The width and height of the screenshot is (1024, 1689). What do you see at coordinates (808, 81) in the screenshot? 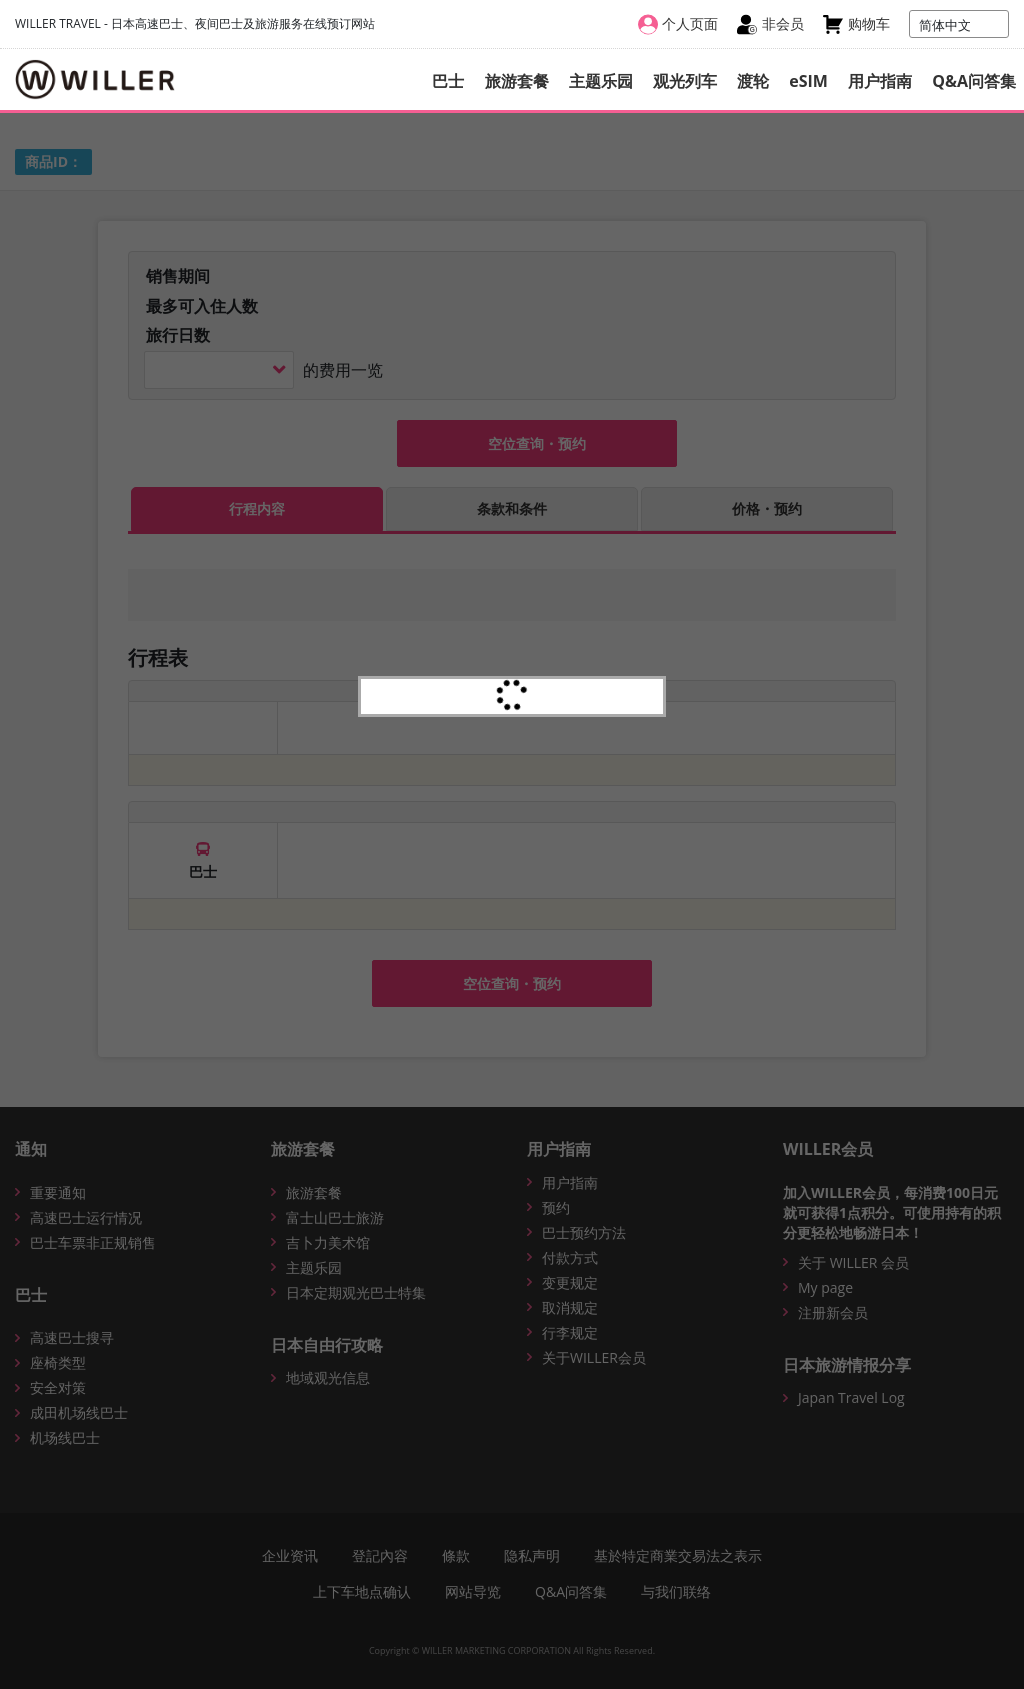
I see `eSIM` at bounding box center [808, 81].